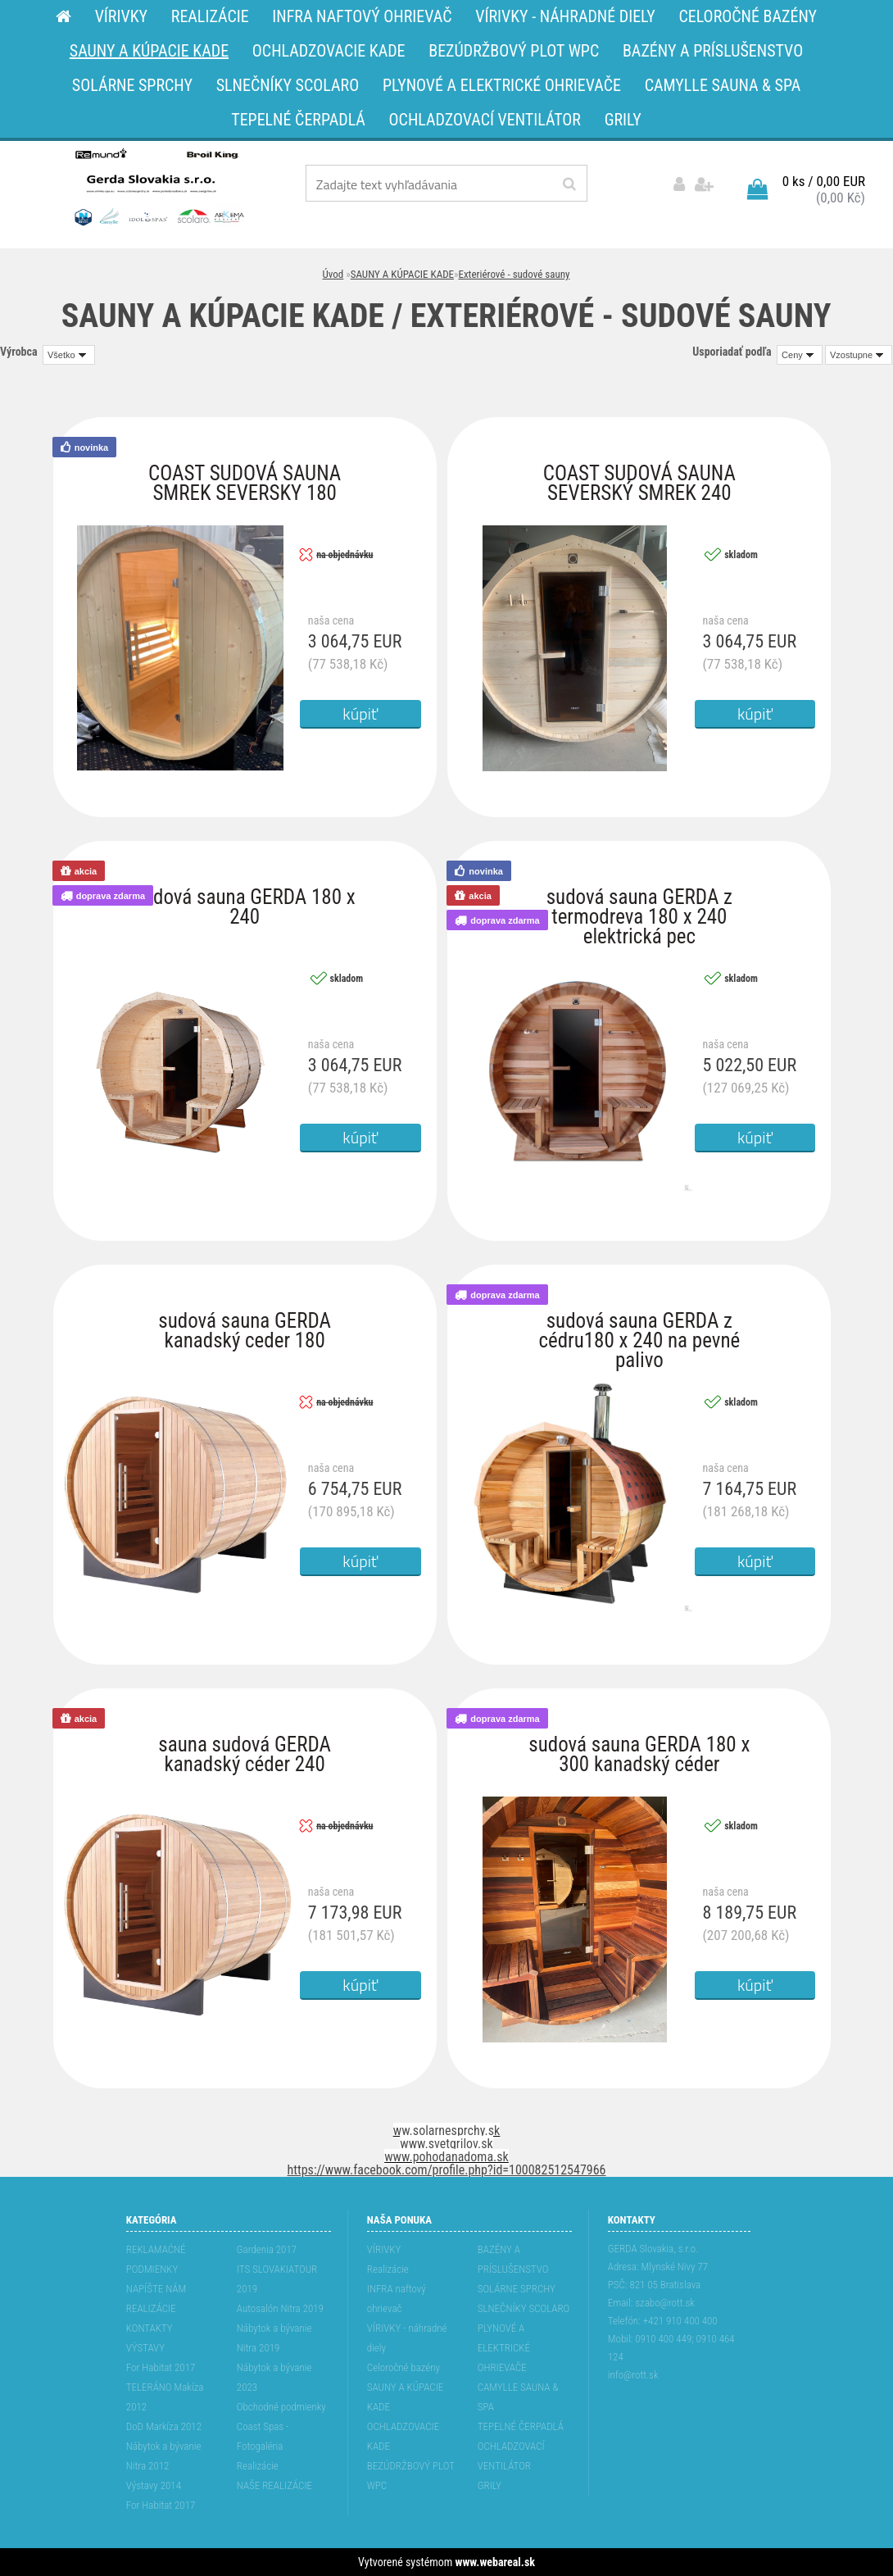 This screenshot has height=2576, width=893. Describe the element at coordinates (267, 2249) in the screenshot. I see `Gardenia 2017` at that location.